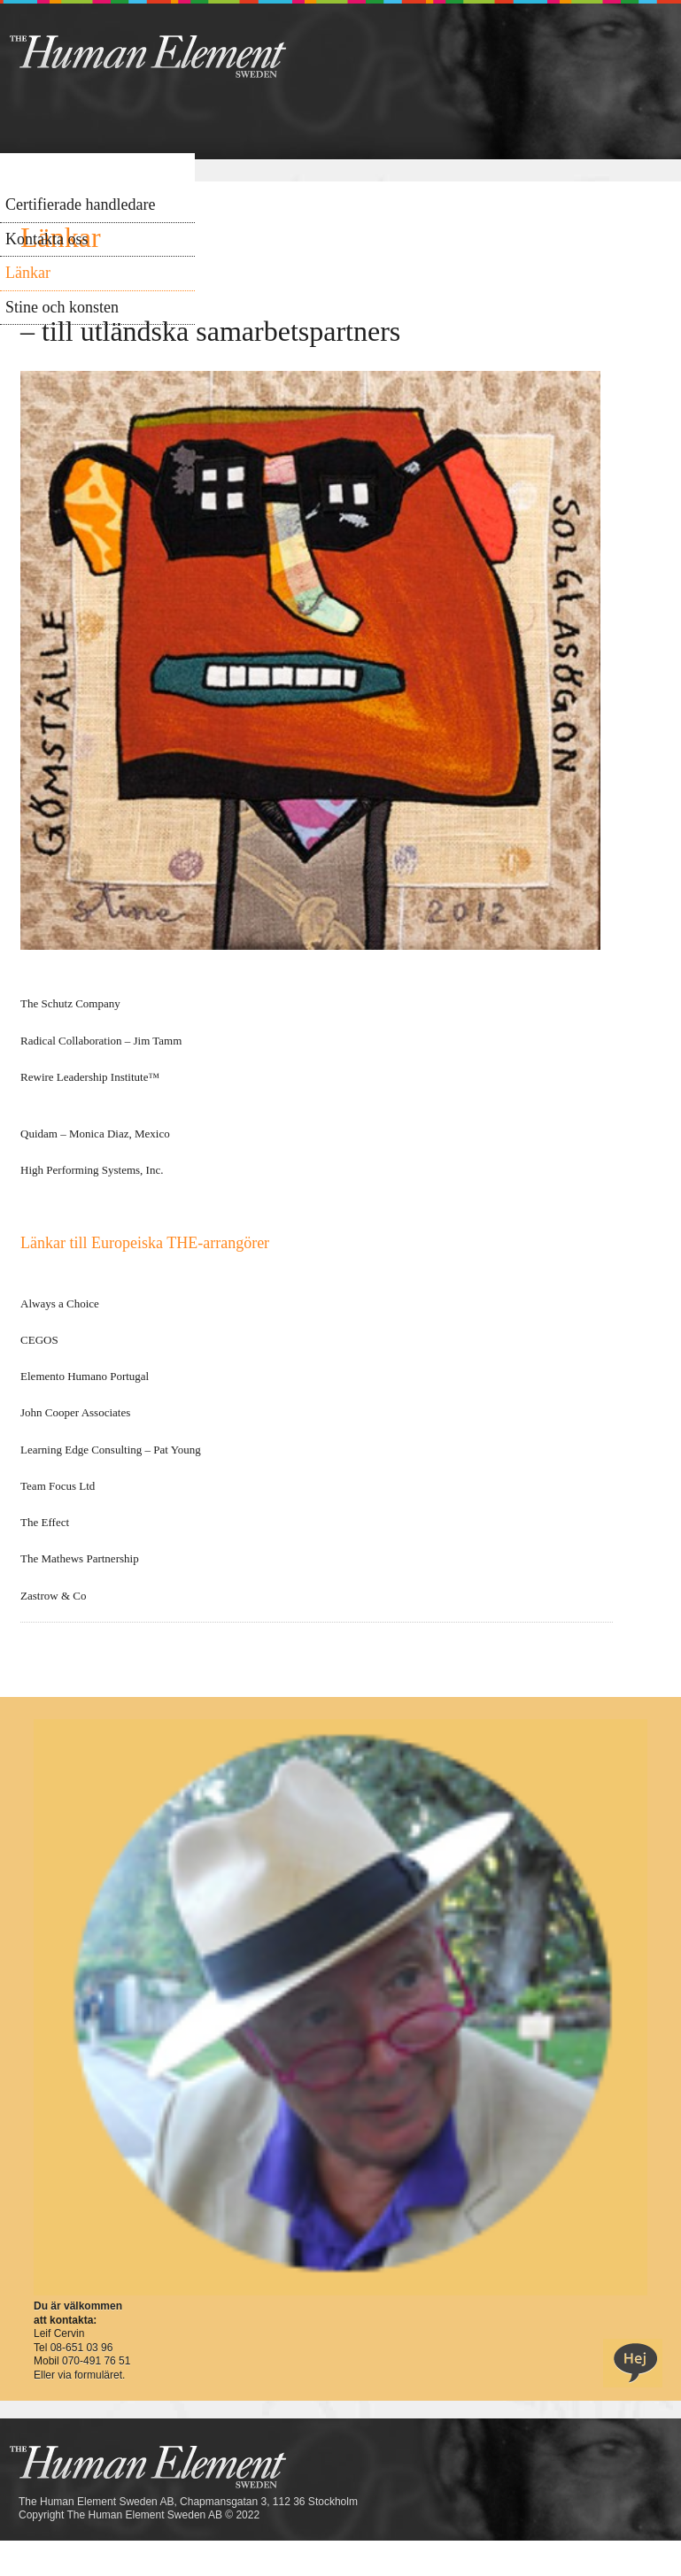 The image size is (681, 2576). What do you see at coordinates (61, 1303) in the screenshot?
I see `Always a Choice` at bounding box center [61, 1303].